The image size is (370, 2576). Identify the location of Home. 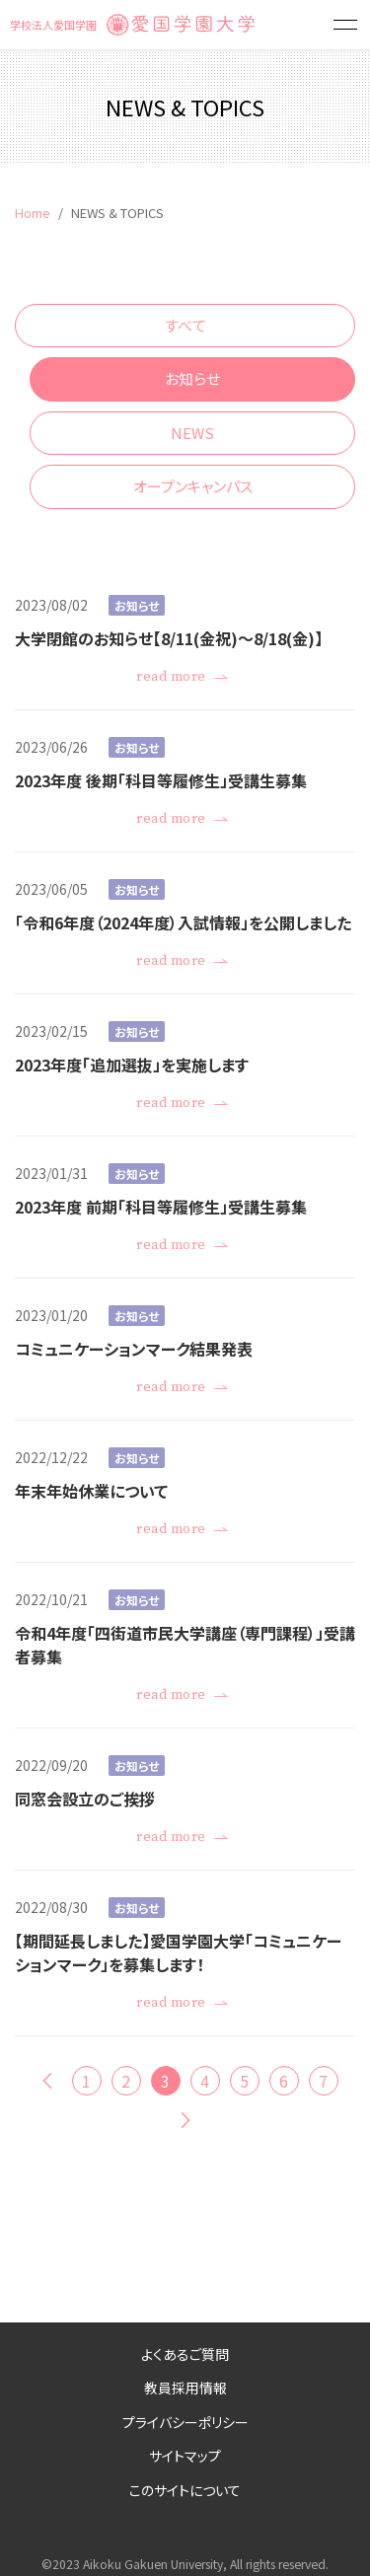
(32, 212).